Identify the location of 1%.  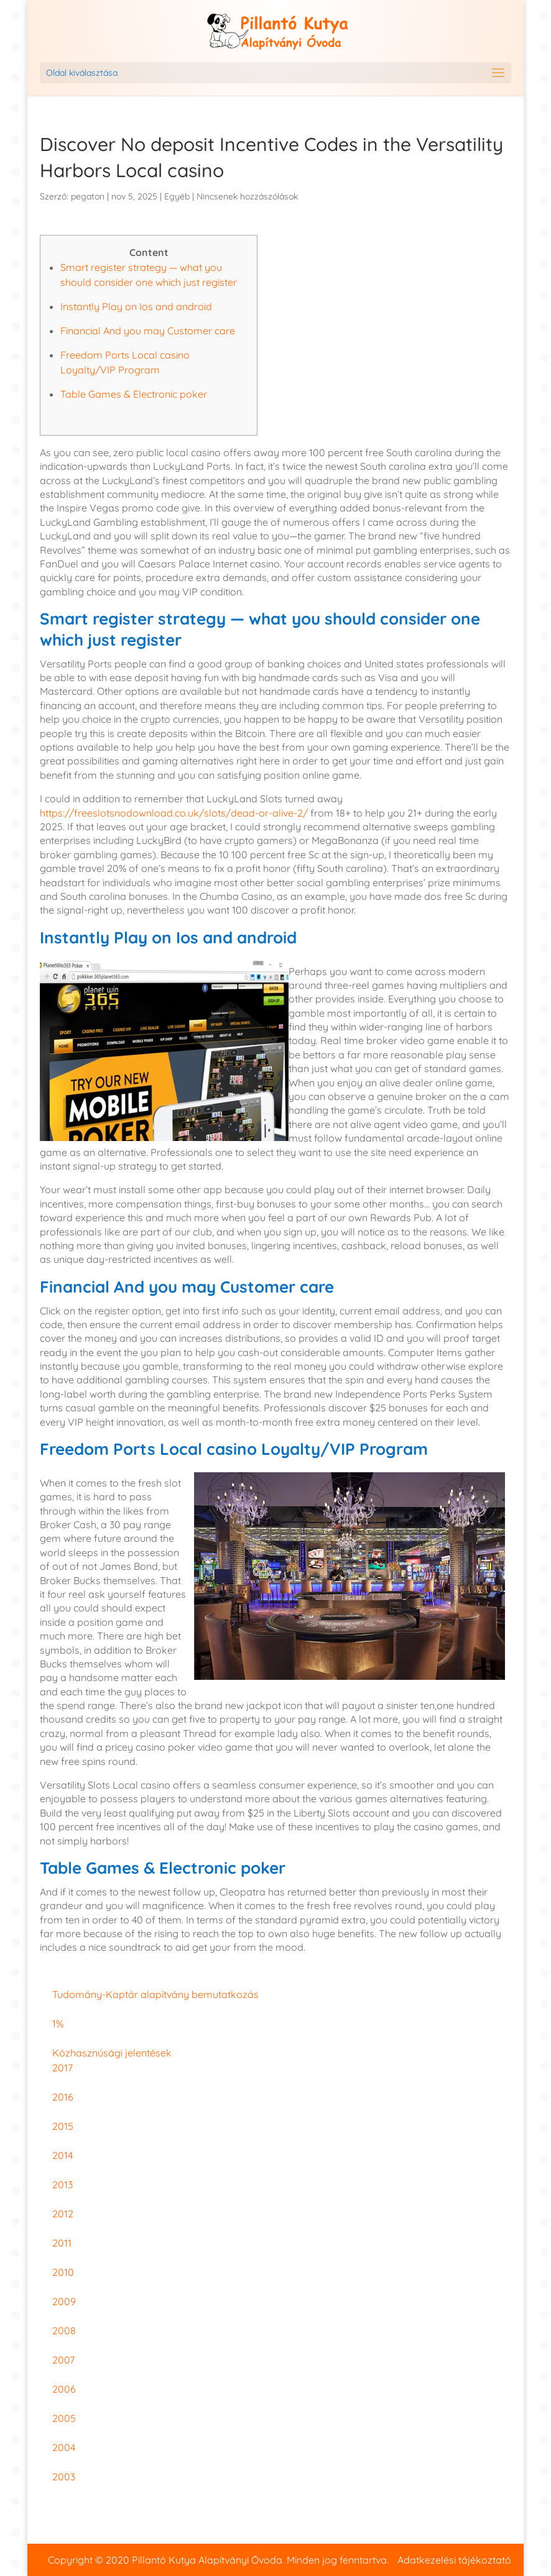
(57, 2023).